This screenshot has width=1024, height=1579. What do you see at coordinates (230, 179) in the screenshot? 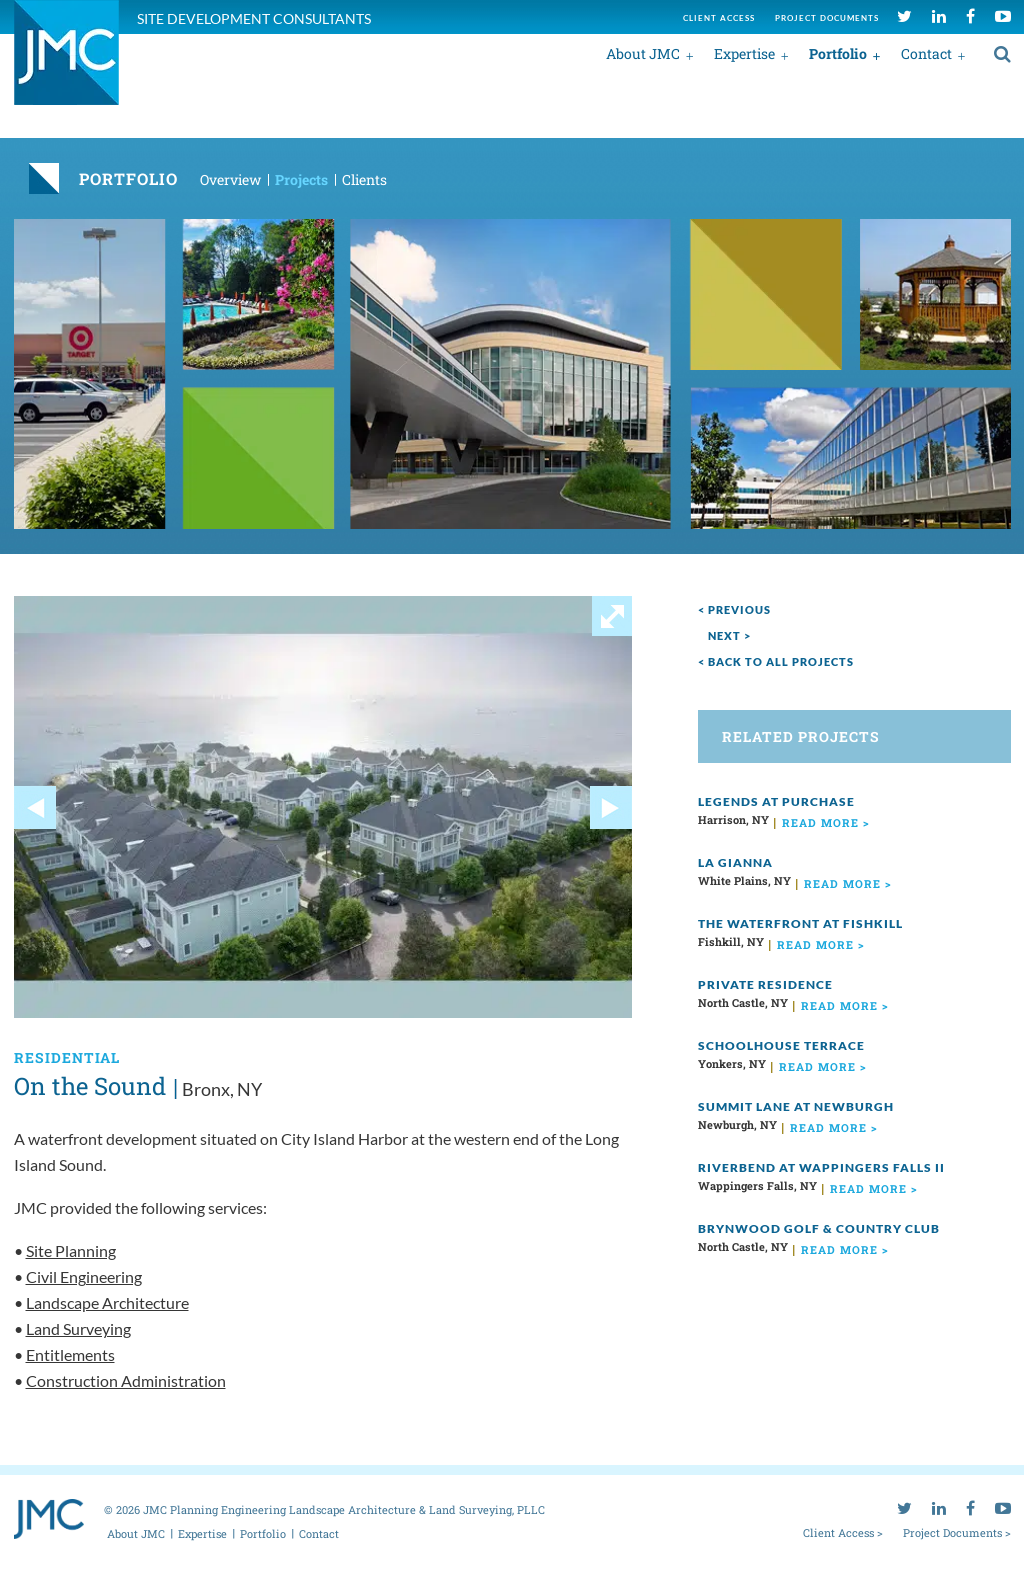
I see `Overview` at bounding box center [230, 179].